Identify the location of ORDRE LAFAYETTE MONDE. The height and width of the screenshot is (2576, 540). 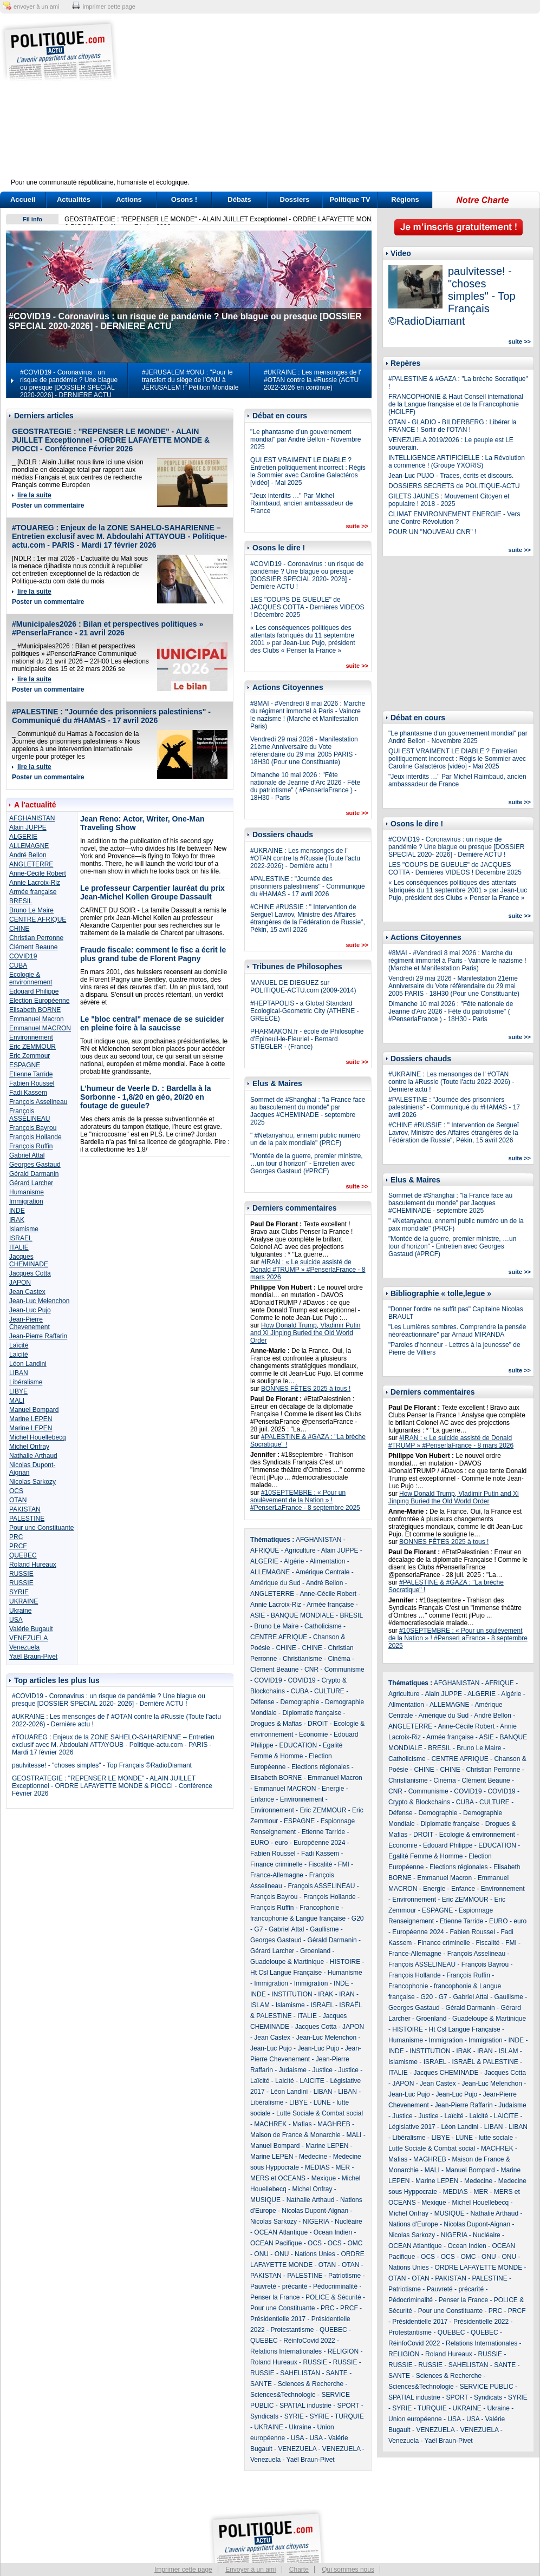
(478, 2267).